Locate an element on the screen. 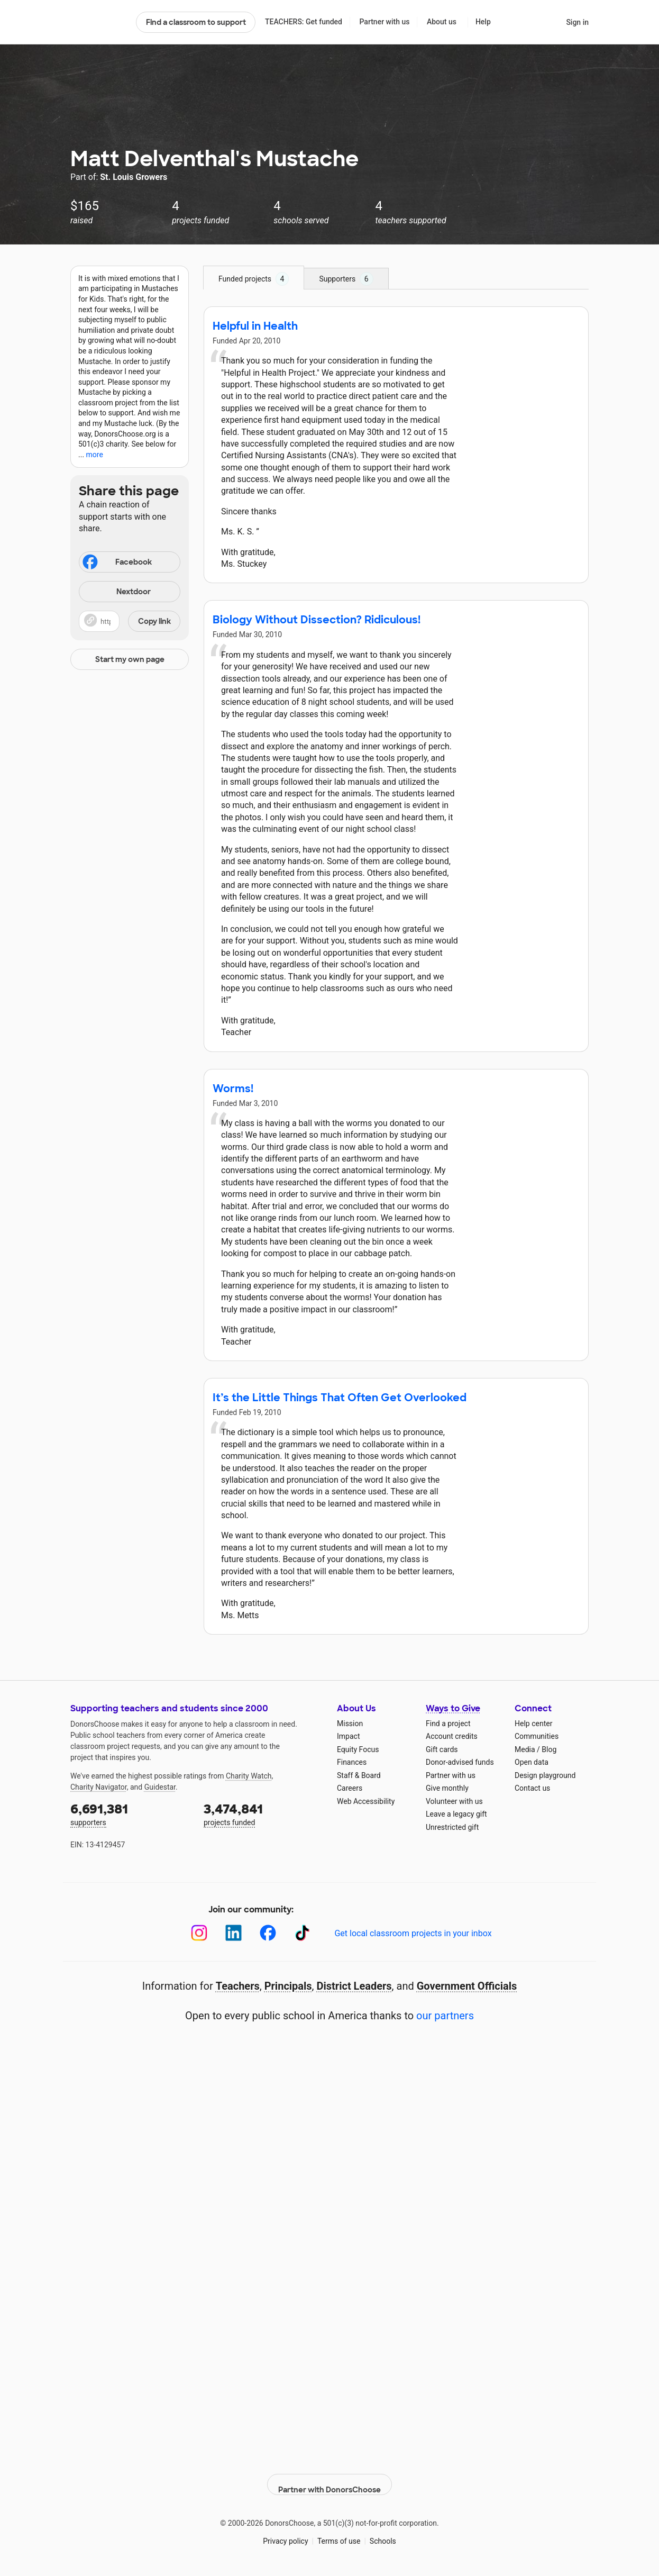 The image size is (659, 2576). Charity Watch is located at coordinates (249, 1776).